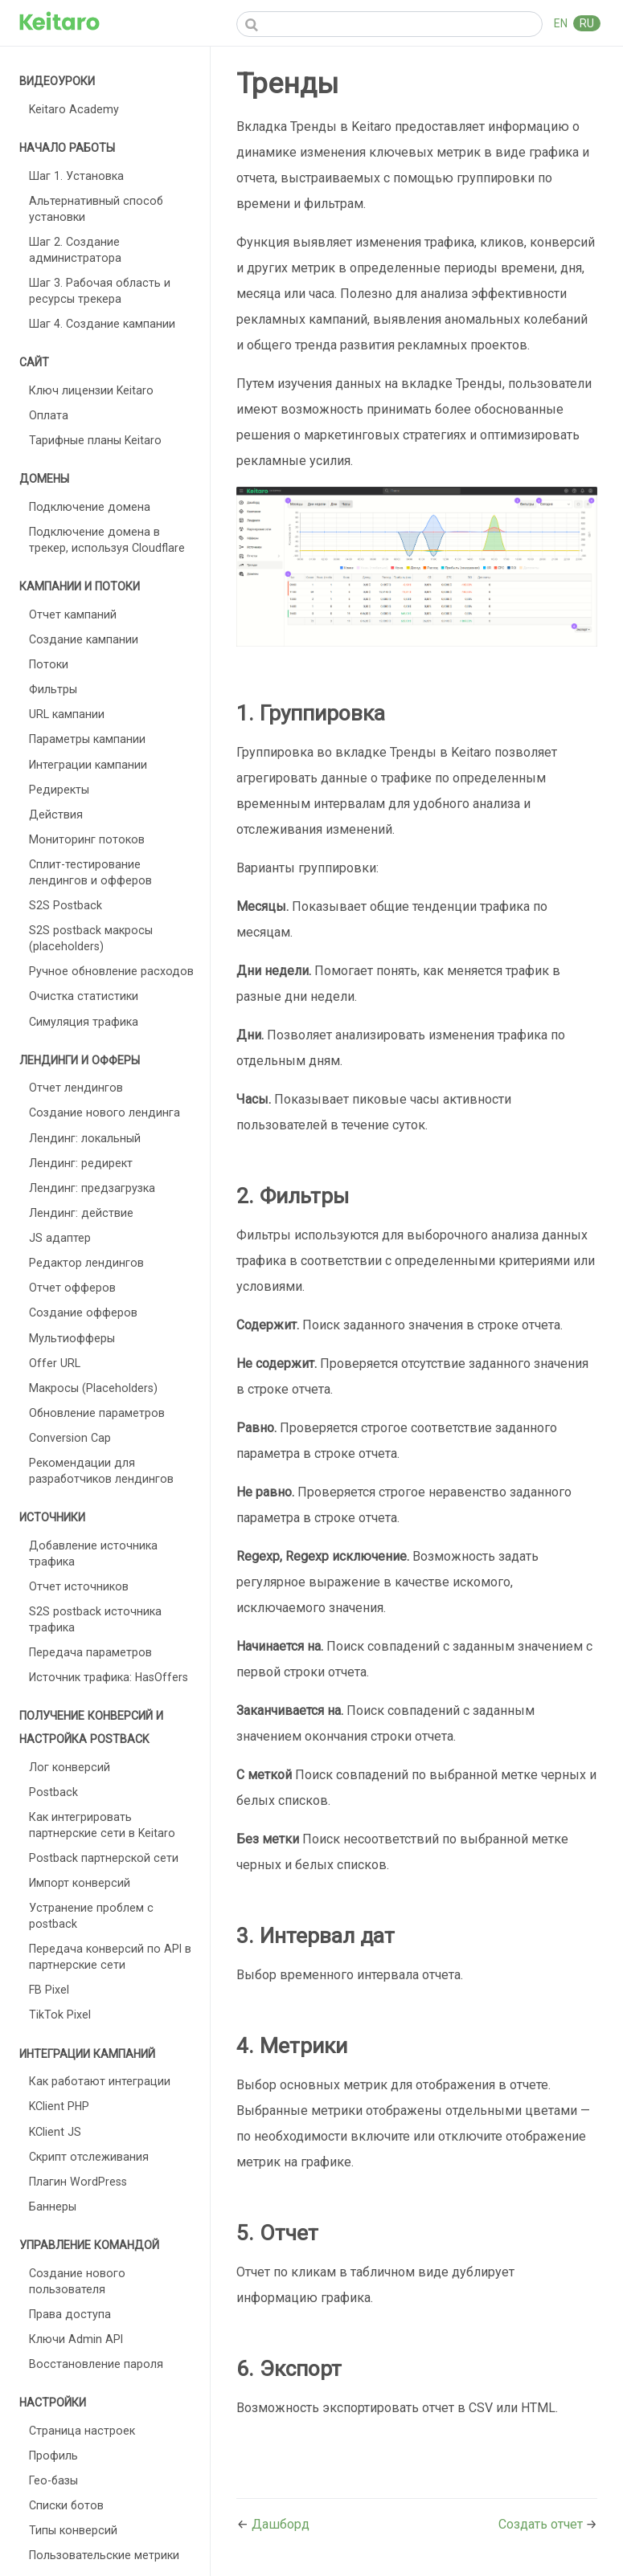  I want to click on Источник трафика: HasOffers, so click(108, 1677).